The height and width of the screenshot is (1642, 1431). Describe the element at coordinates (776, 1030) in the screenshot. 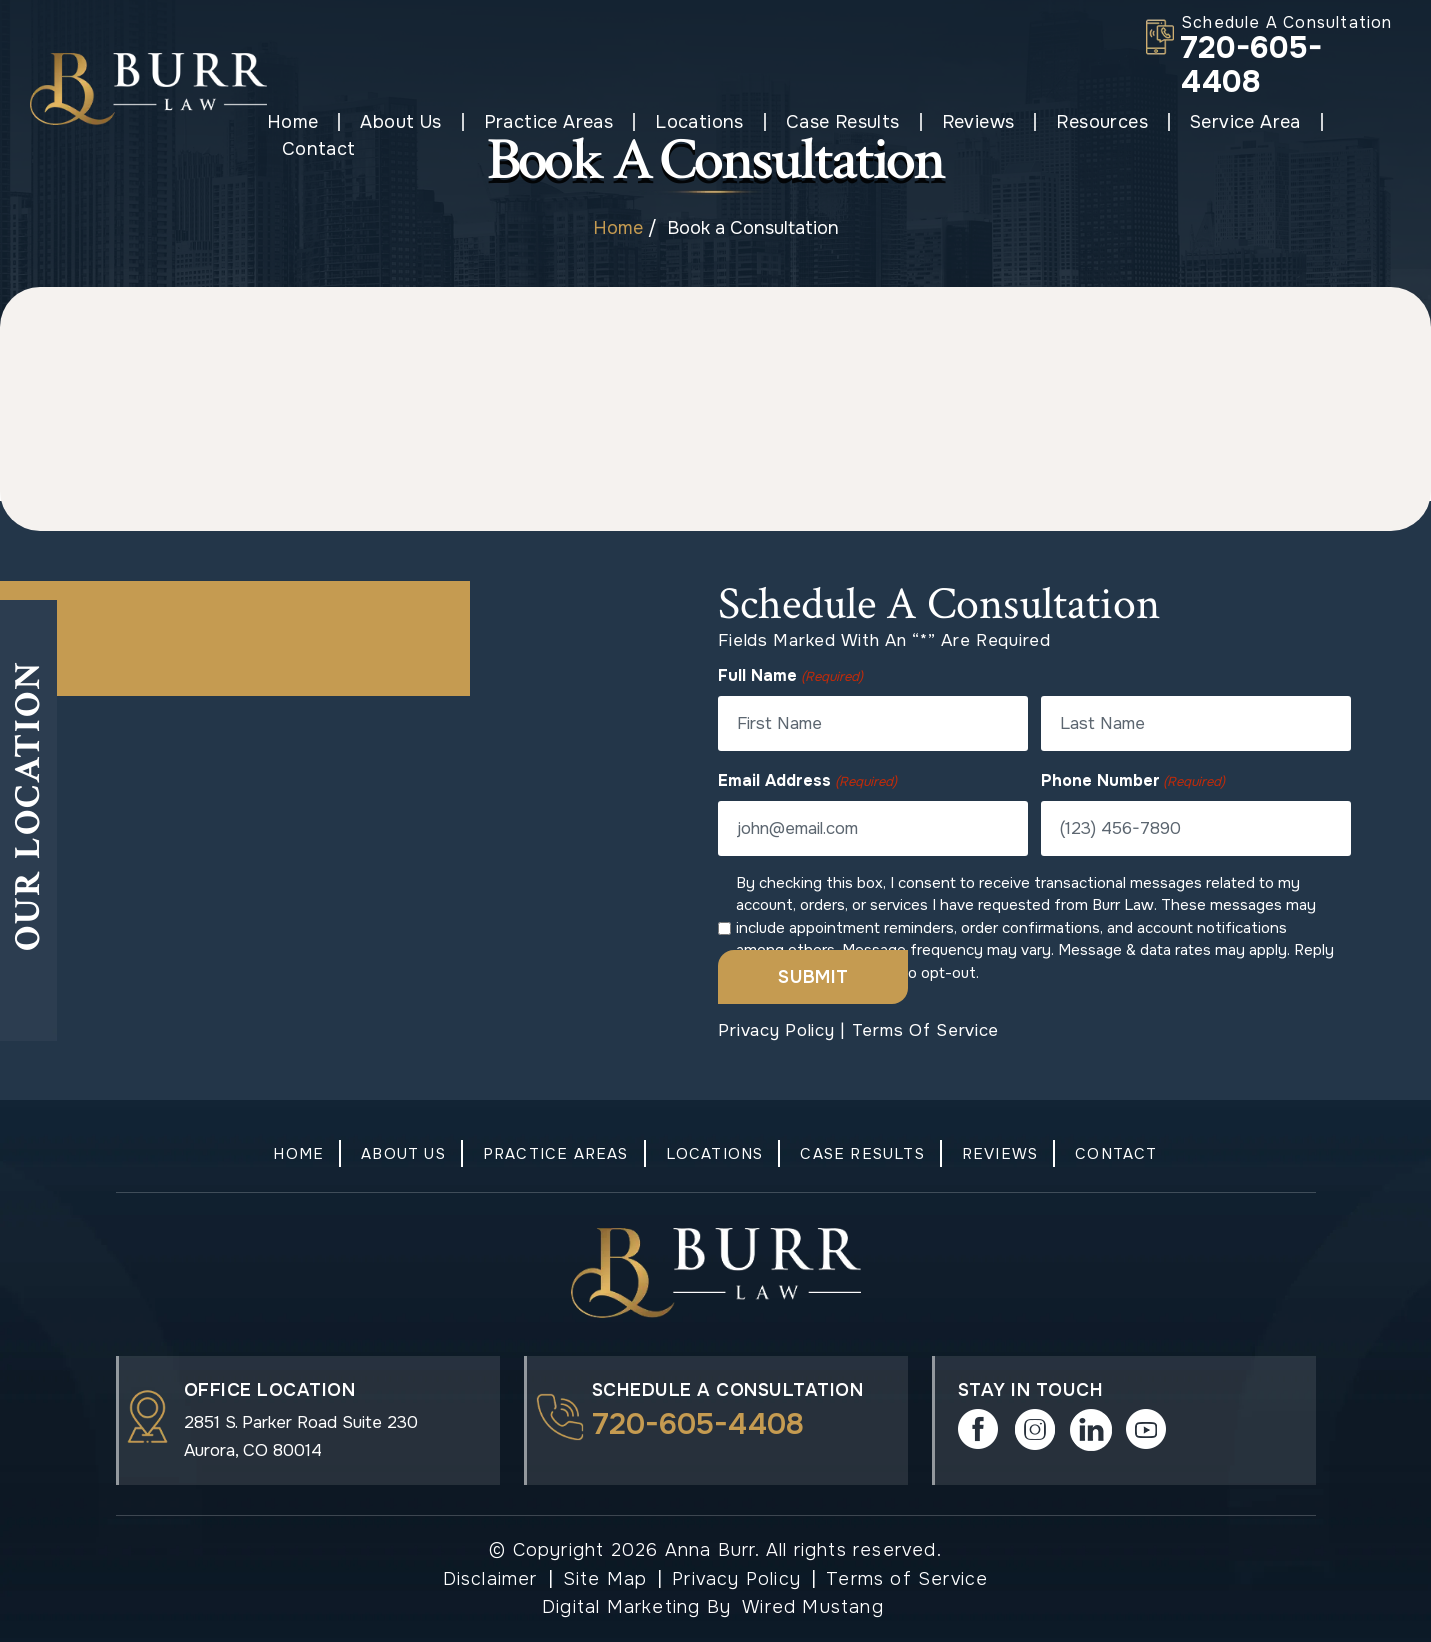

I see `Privacy Policy` at that location.